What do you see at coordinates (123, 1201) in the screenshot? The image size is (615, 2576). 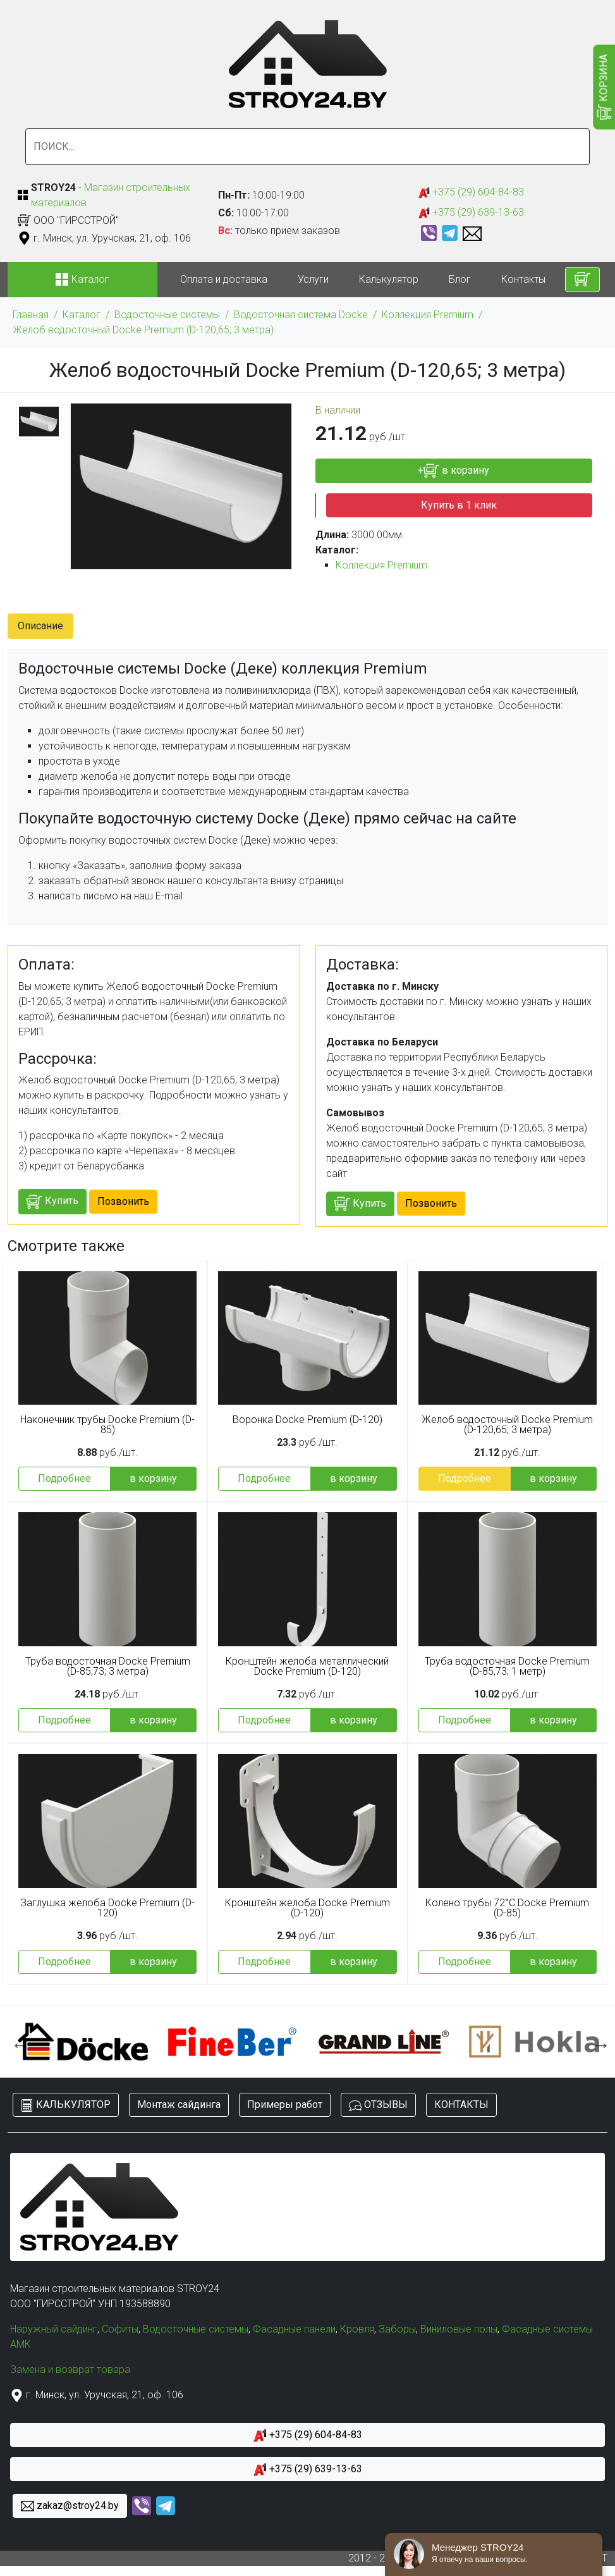 I see `Позвонить` at bounding box center [123, 1201].